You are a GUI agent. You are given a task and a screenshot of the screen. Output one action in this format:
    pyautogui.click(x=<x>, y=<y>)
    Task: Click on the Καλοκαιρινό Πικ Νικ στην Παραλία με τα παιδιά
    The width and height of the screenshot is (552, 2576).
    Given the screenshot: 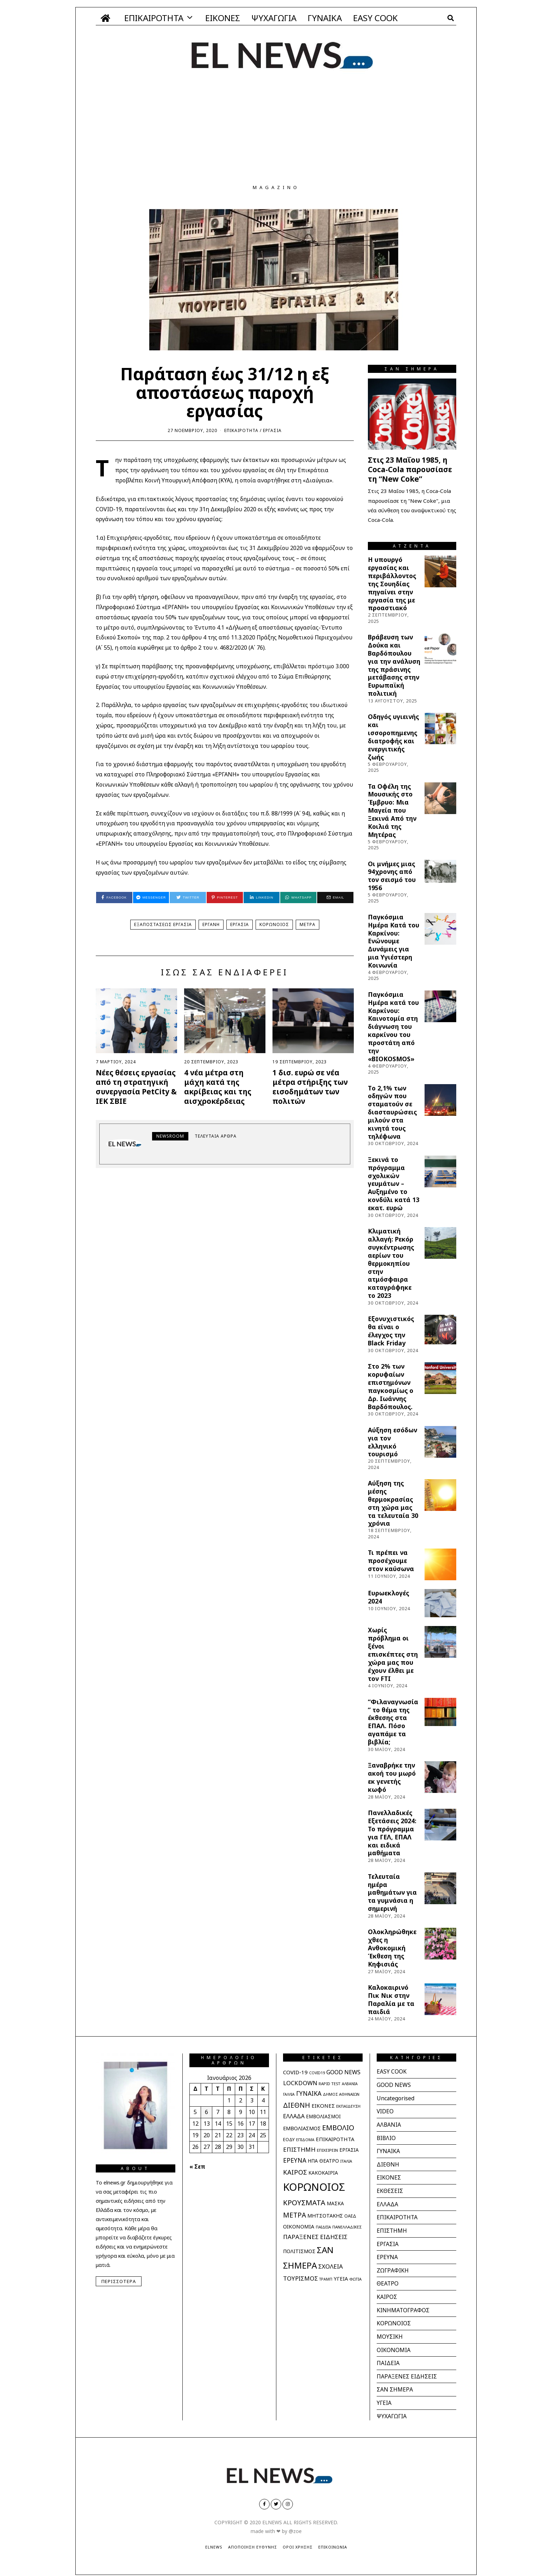 What is the action you would take?
    pyautogui.click(x=391, y=1999)
    